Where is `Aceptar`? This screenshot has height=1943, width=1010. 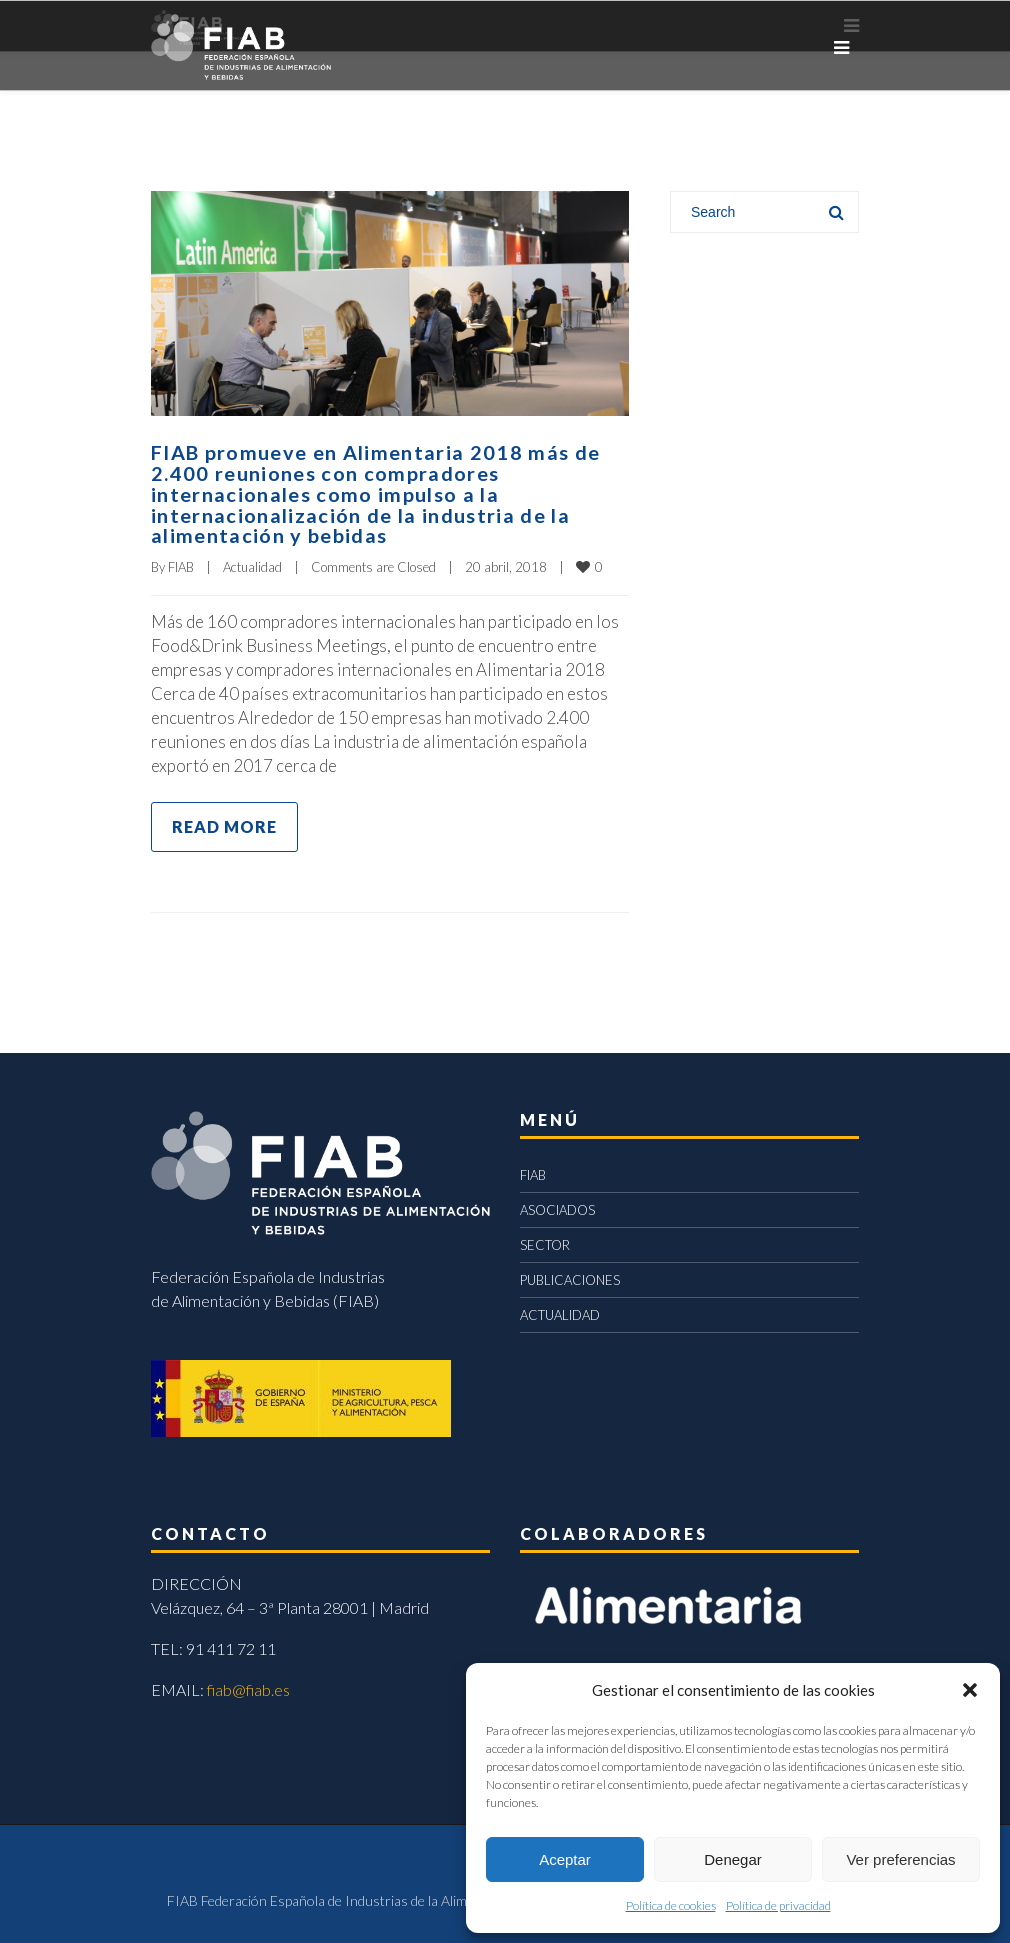 Aceptar is located at coordinates (565, 1859).